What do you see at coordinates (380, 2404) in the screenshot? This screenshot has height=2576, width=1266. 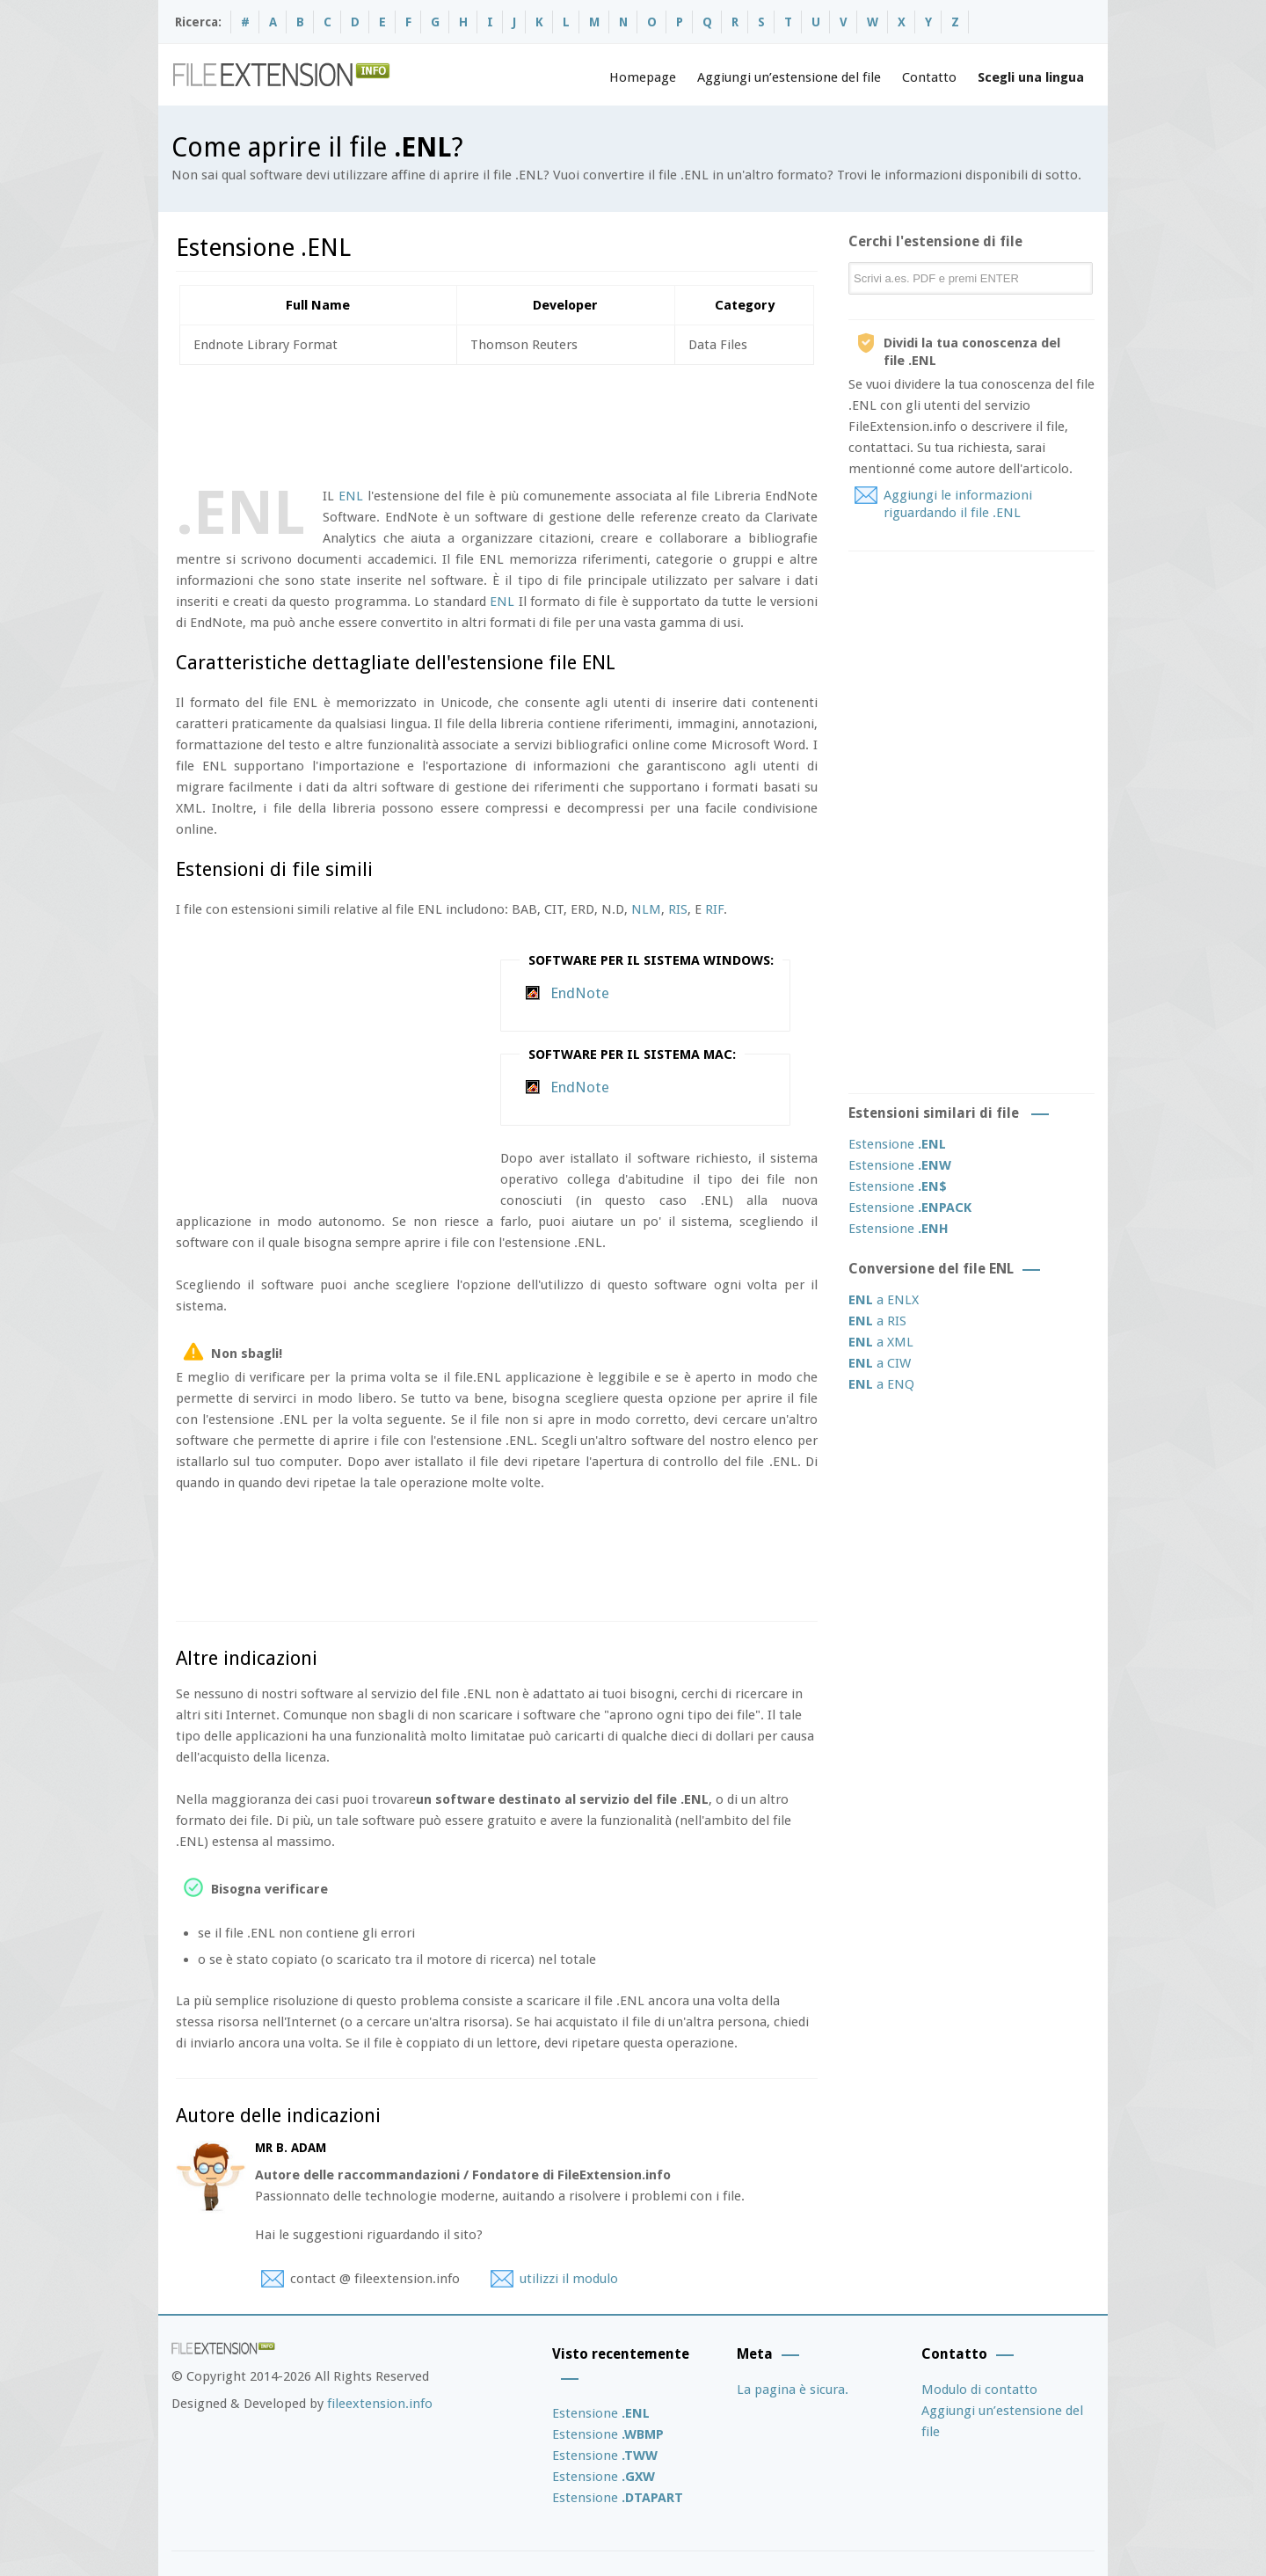 I see `fileextension.info` at bounding box center [380, 2404].